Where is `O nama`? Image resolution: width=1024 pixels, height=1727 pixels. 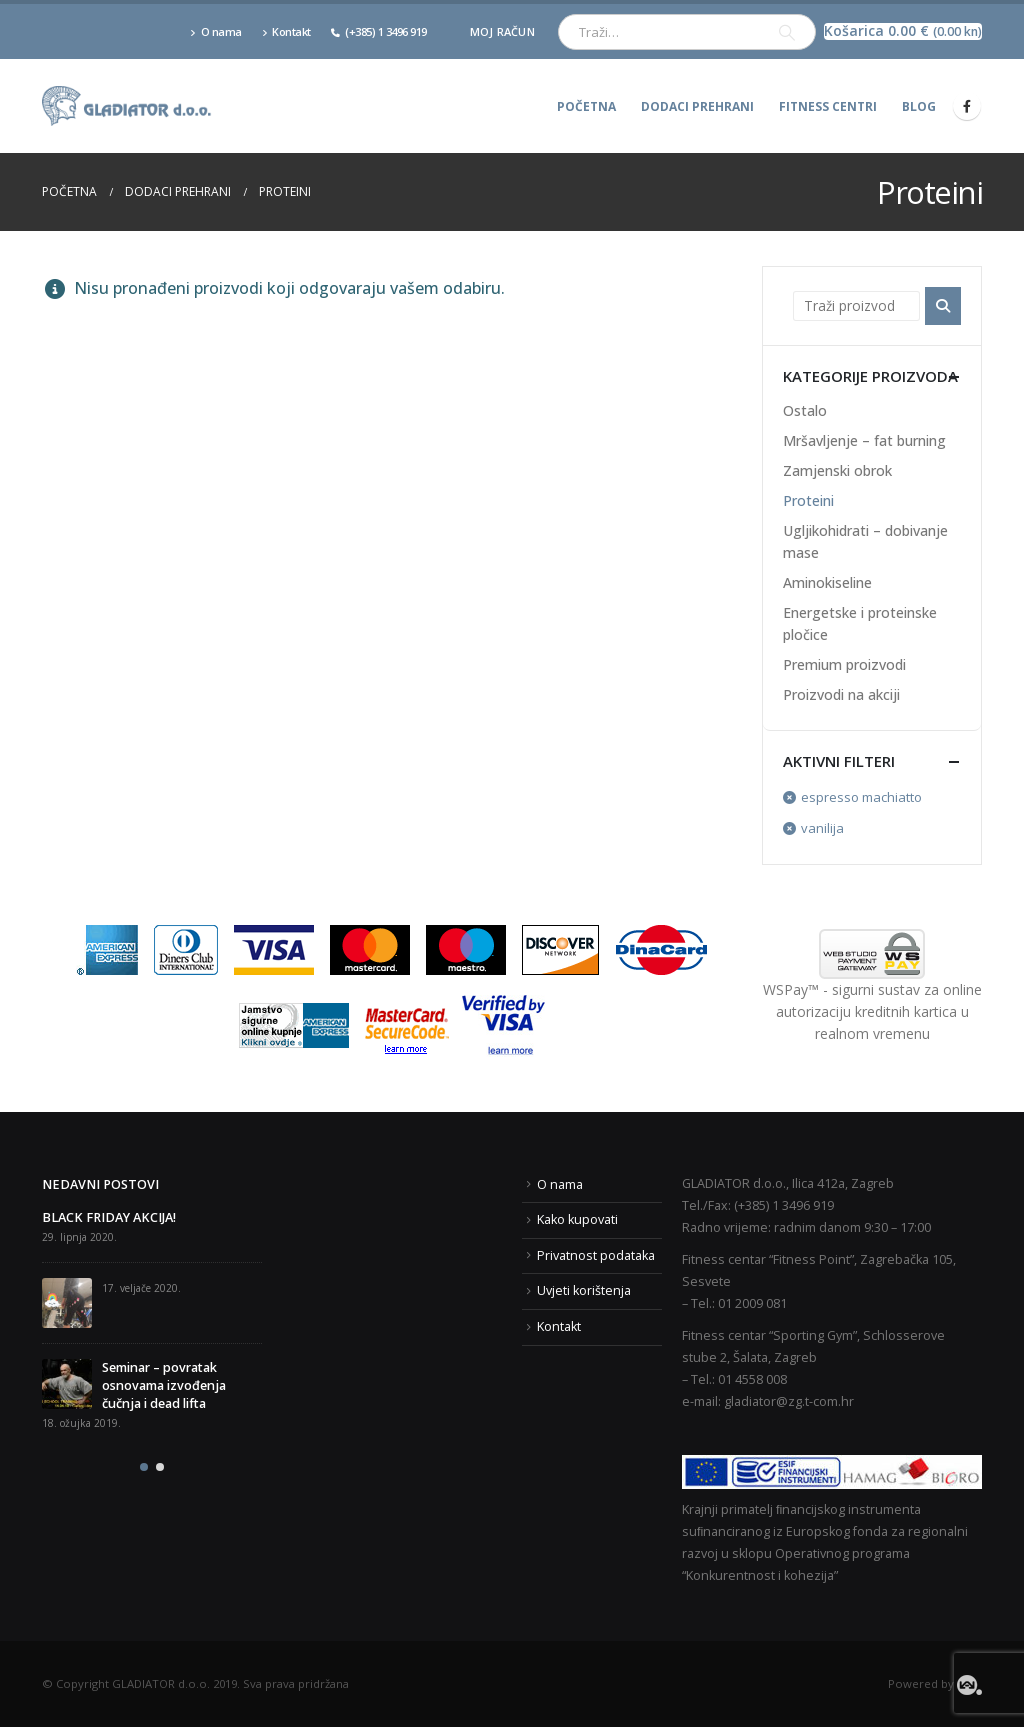
O nama is located at coordinates (216, 31).